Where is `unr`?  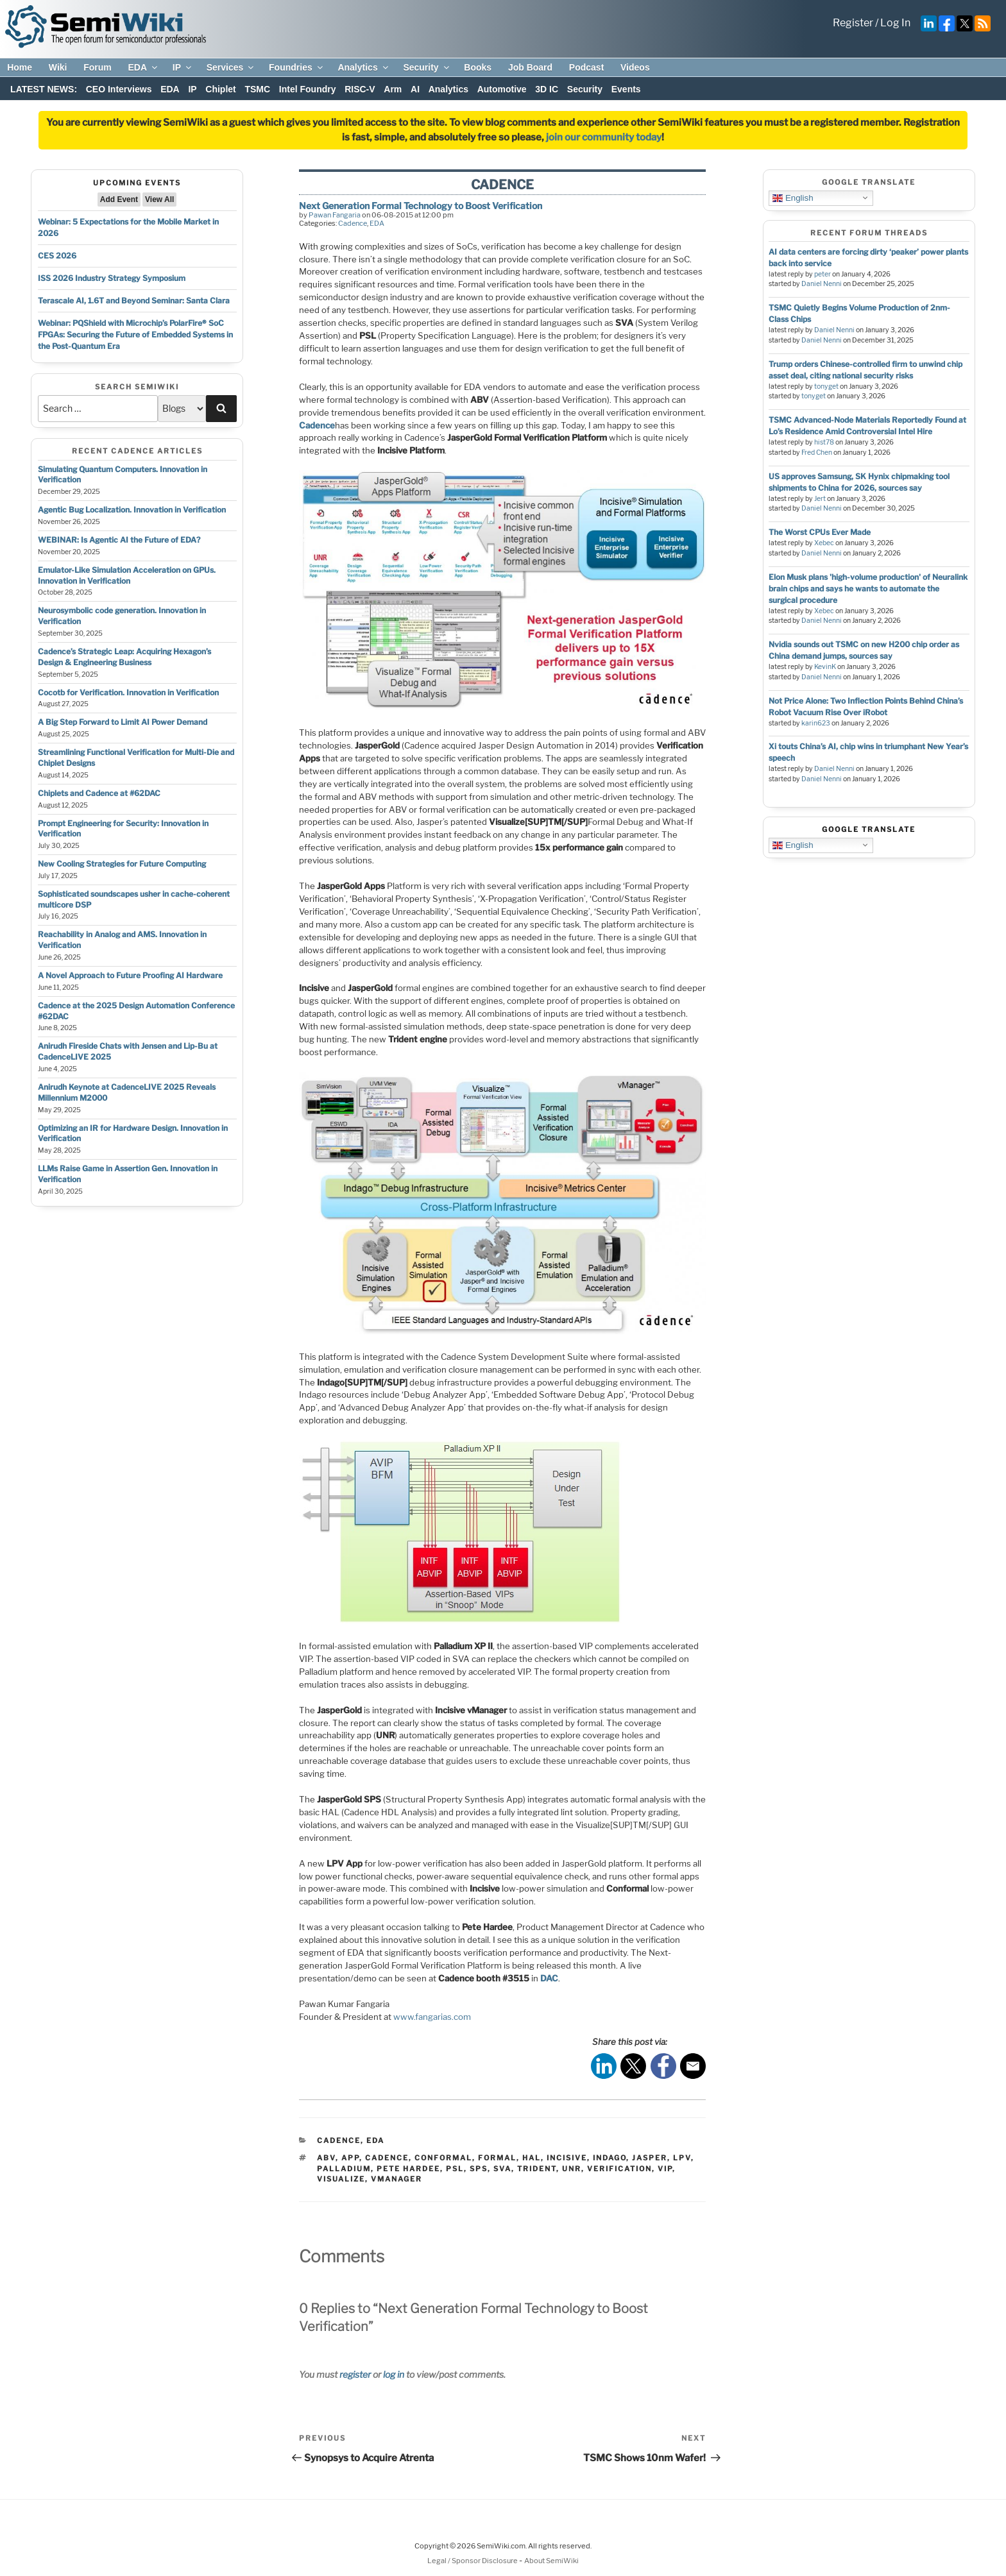
unr is located at coordinates (571, 2168).